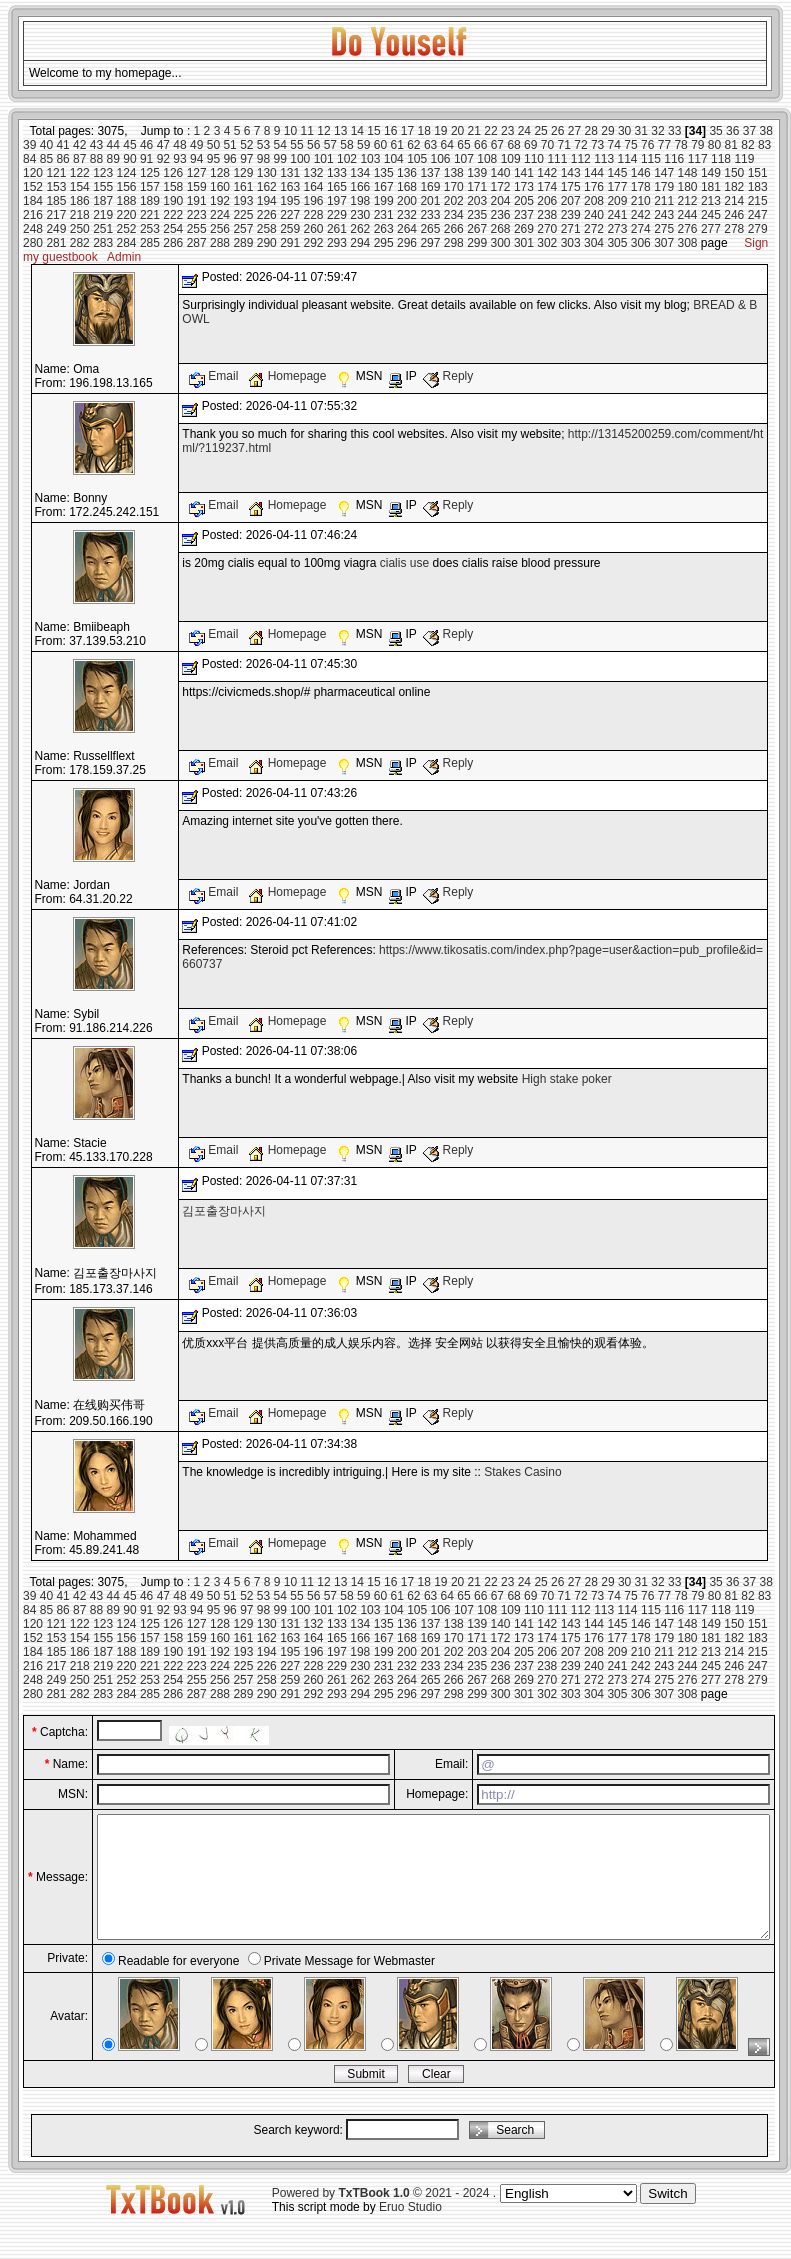 The image size is (791, 2259). What do you see at coordinates (524, 215) in the screenshot?
I see `237` at bounding box center [524, 215].